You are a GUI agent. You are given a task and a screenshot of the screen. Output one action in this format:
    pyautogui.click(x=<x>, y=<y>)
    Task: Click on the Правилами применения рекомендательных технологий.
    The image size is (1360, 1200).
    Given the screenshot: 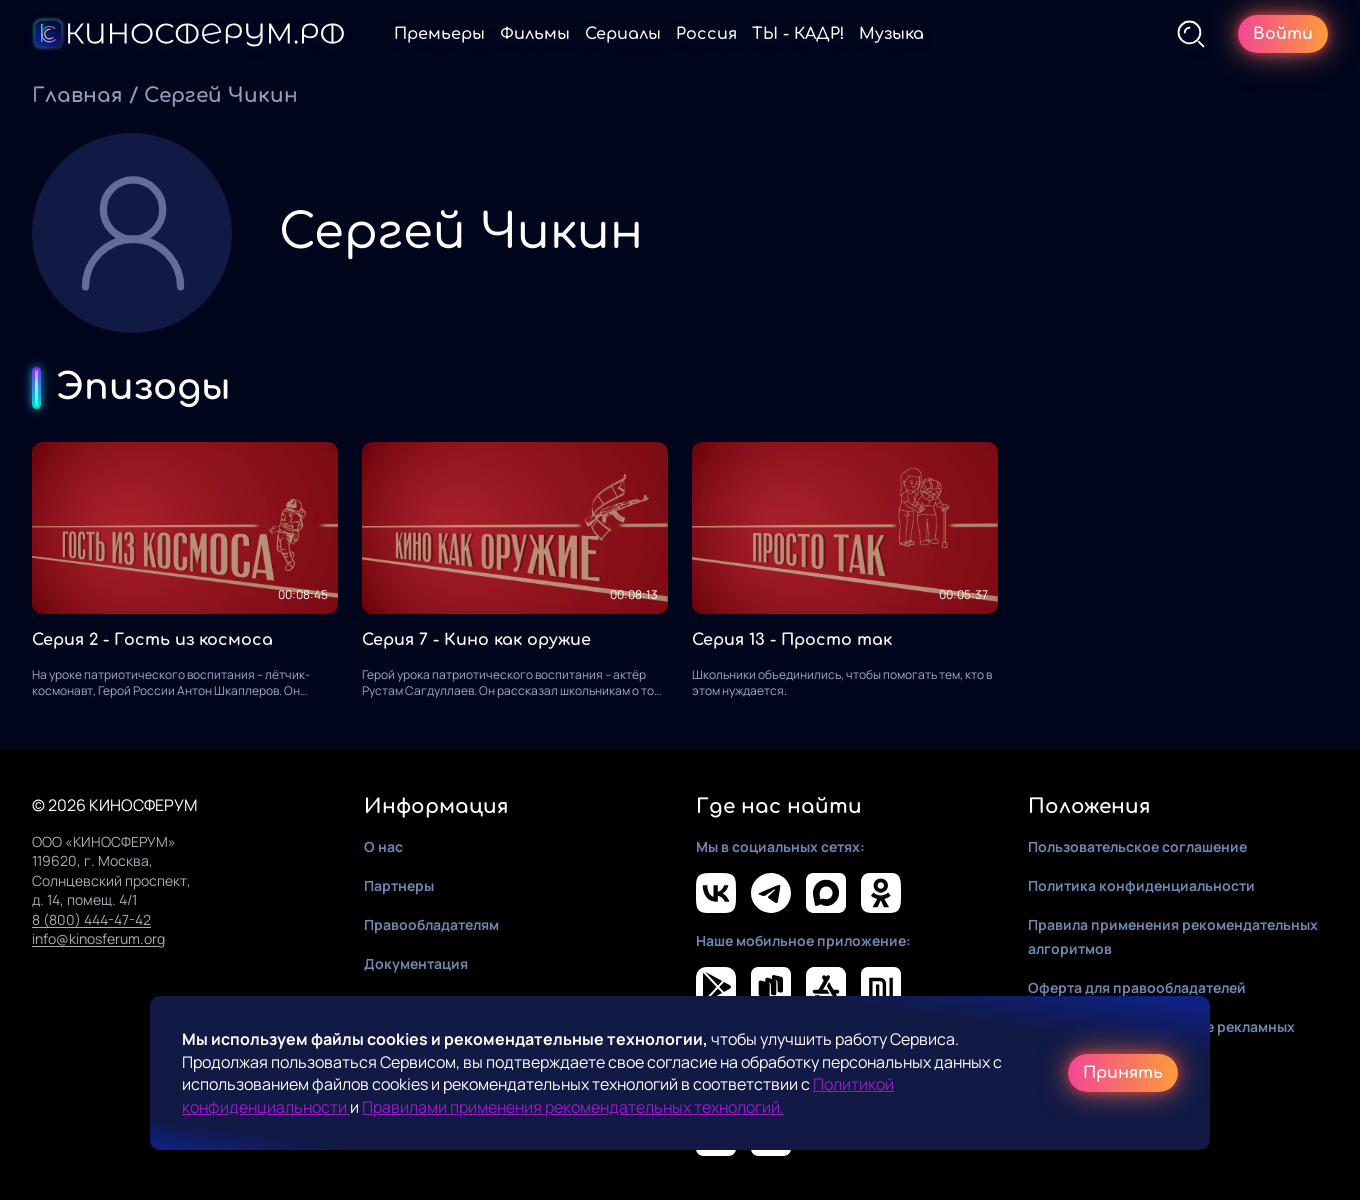 What is the action you would take?
    pyautogui.click(x=573, y=1107)
    